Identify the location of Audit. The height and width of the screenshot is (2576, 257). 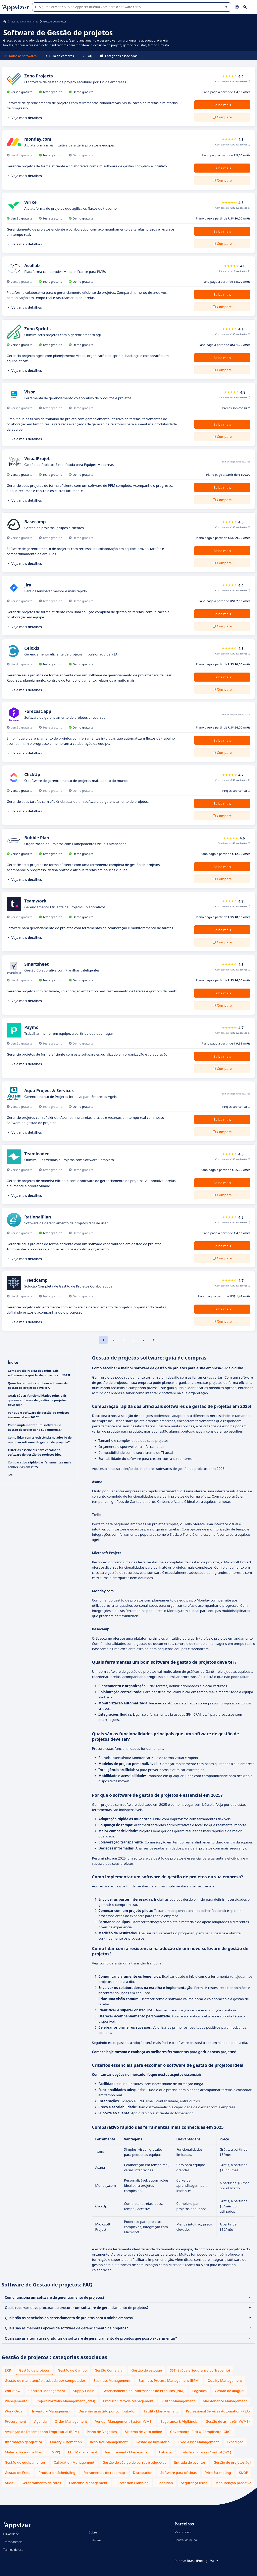
(9, 2482).